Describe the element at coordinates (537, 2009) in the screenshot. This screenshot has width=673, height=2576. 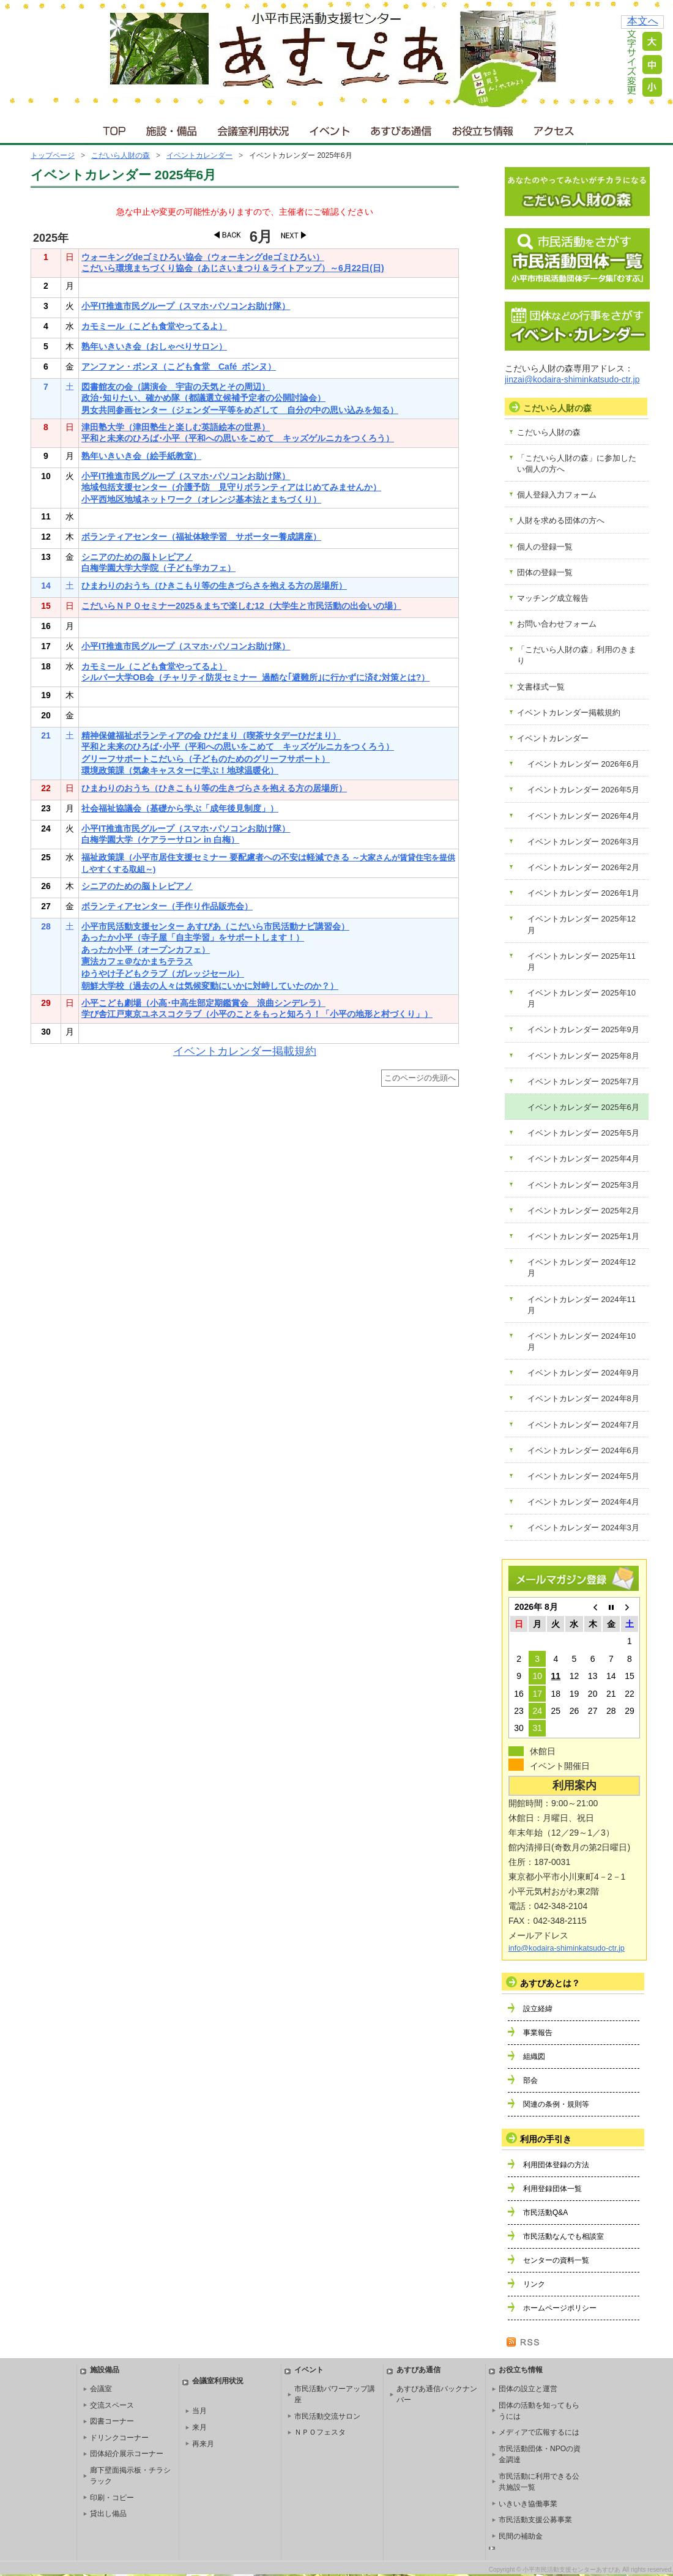
I see `設立経緯` at that location.